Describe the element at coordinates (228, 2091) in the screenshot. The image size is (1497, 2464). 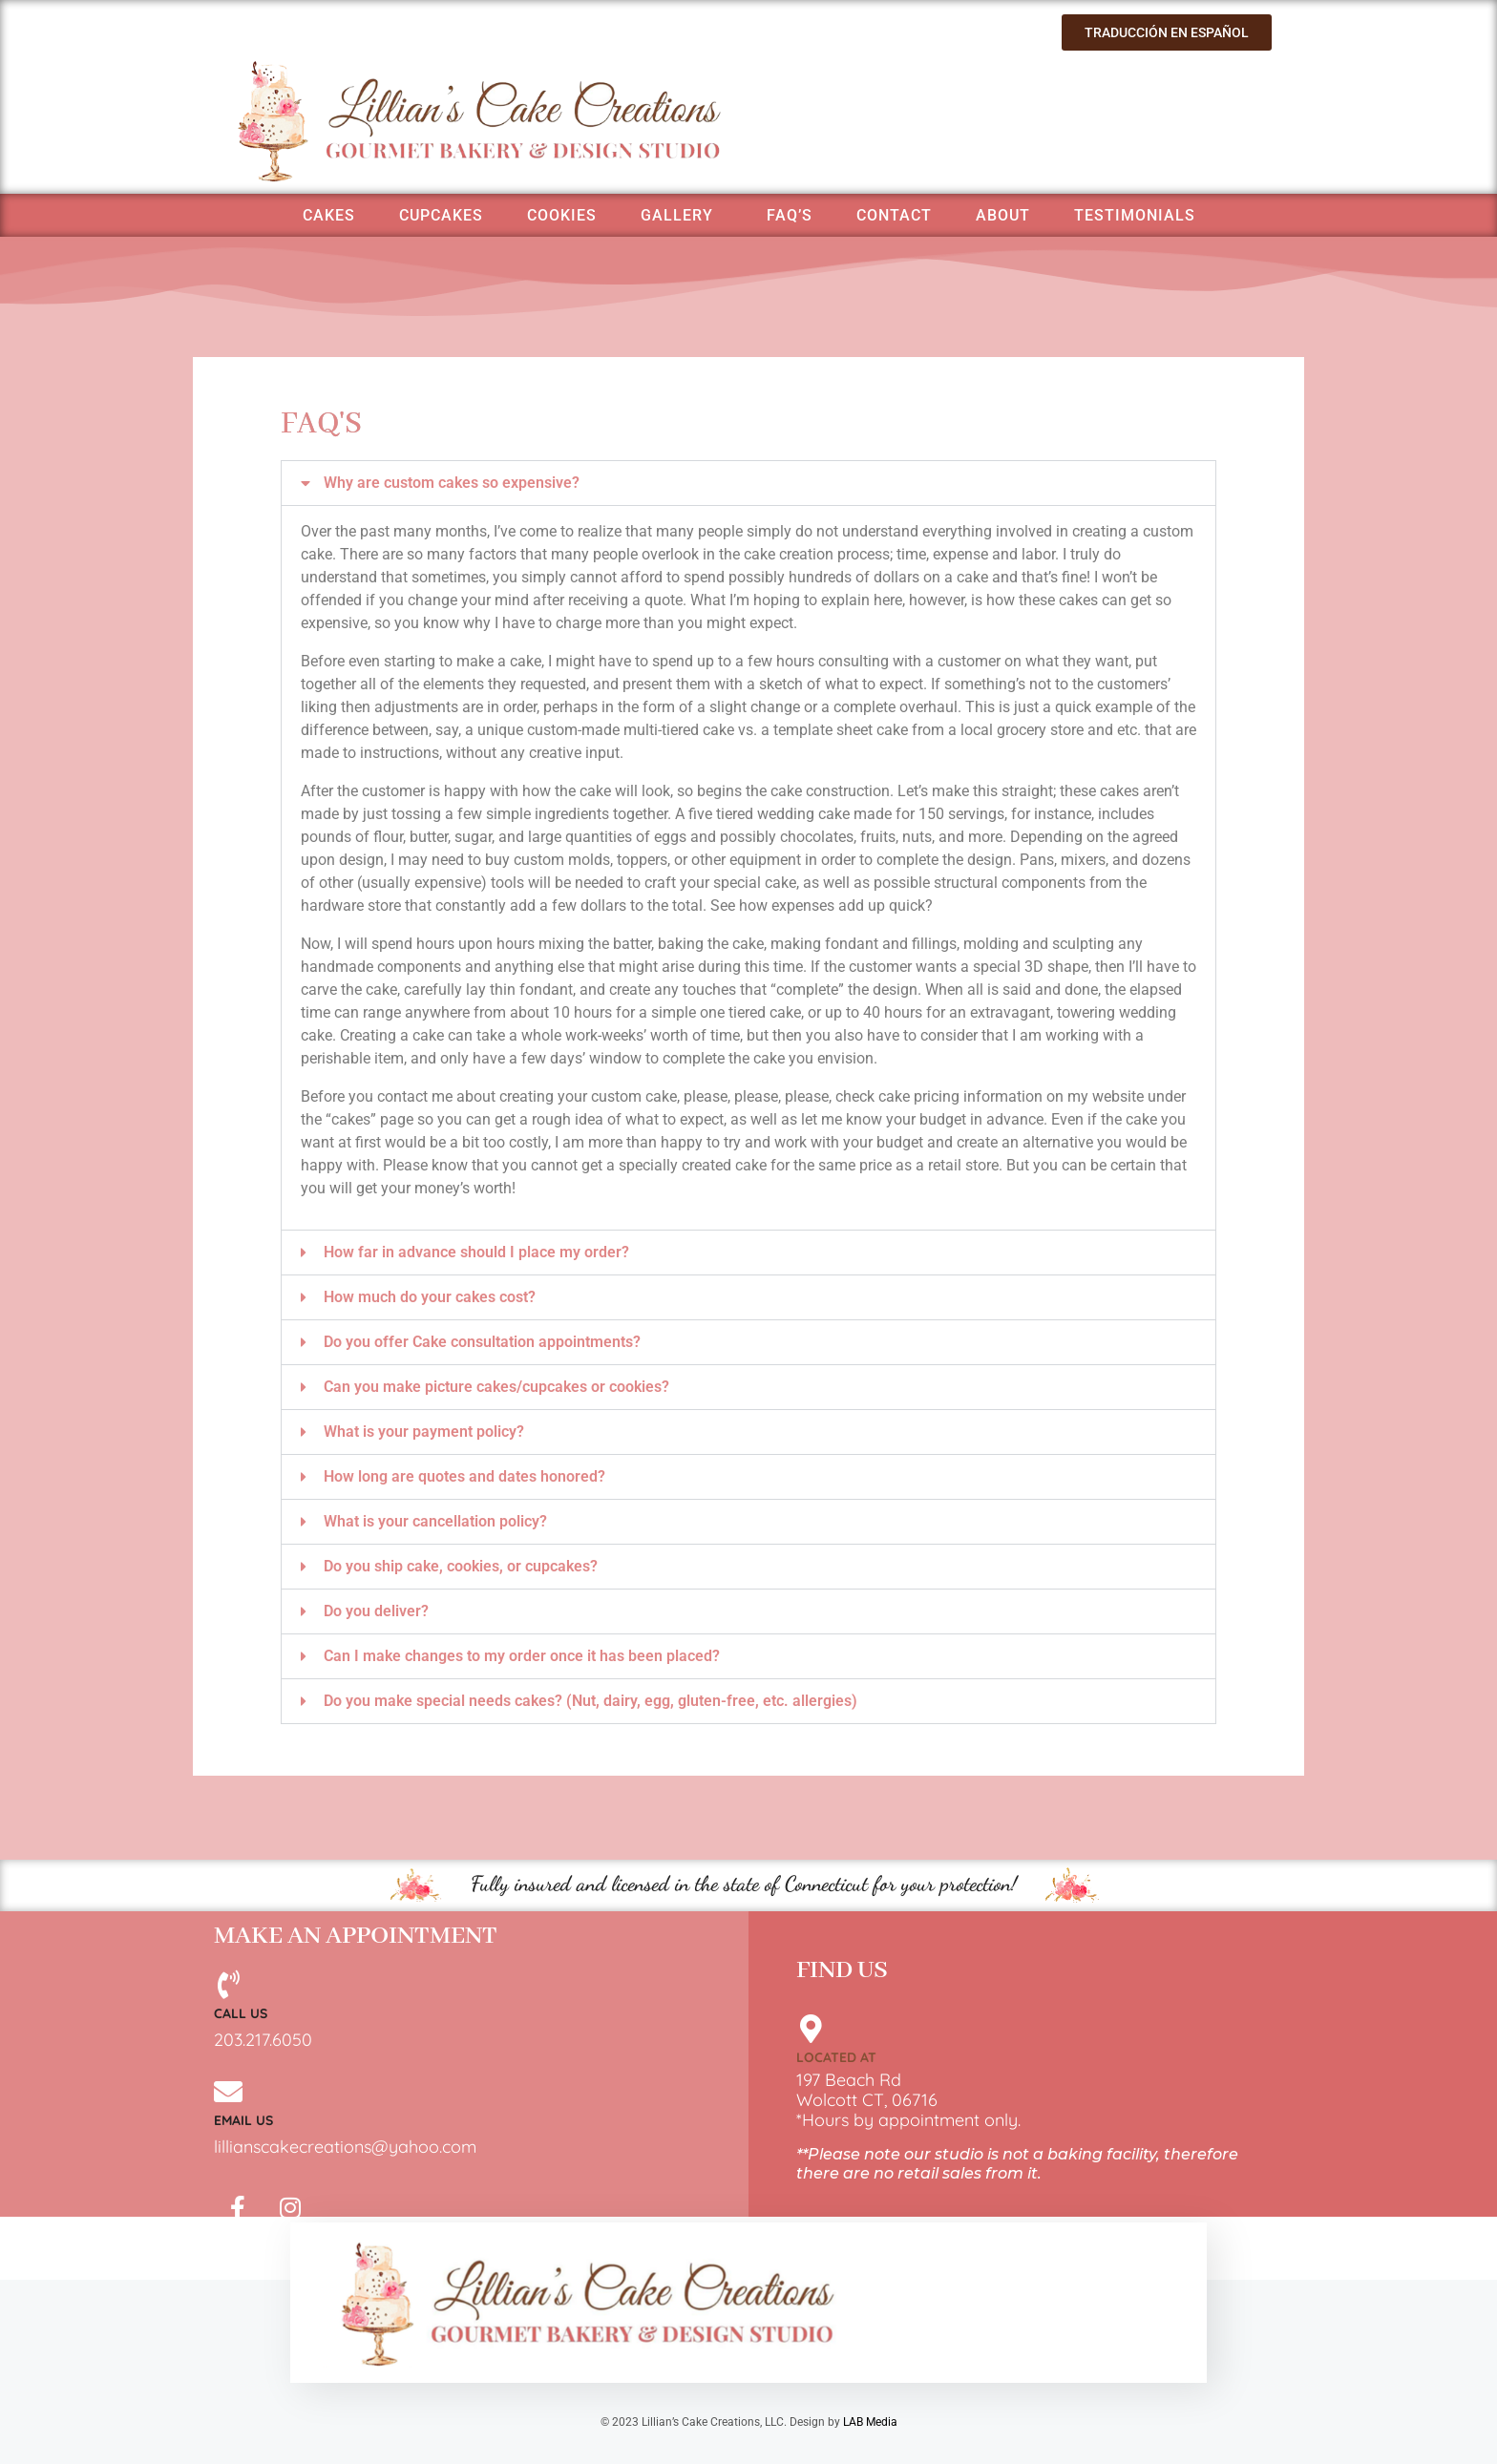
I see `[Email Us]` at that location.